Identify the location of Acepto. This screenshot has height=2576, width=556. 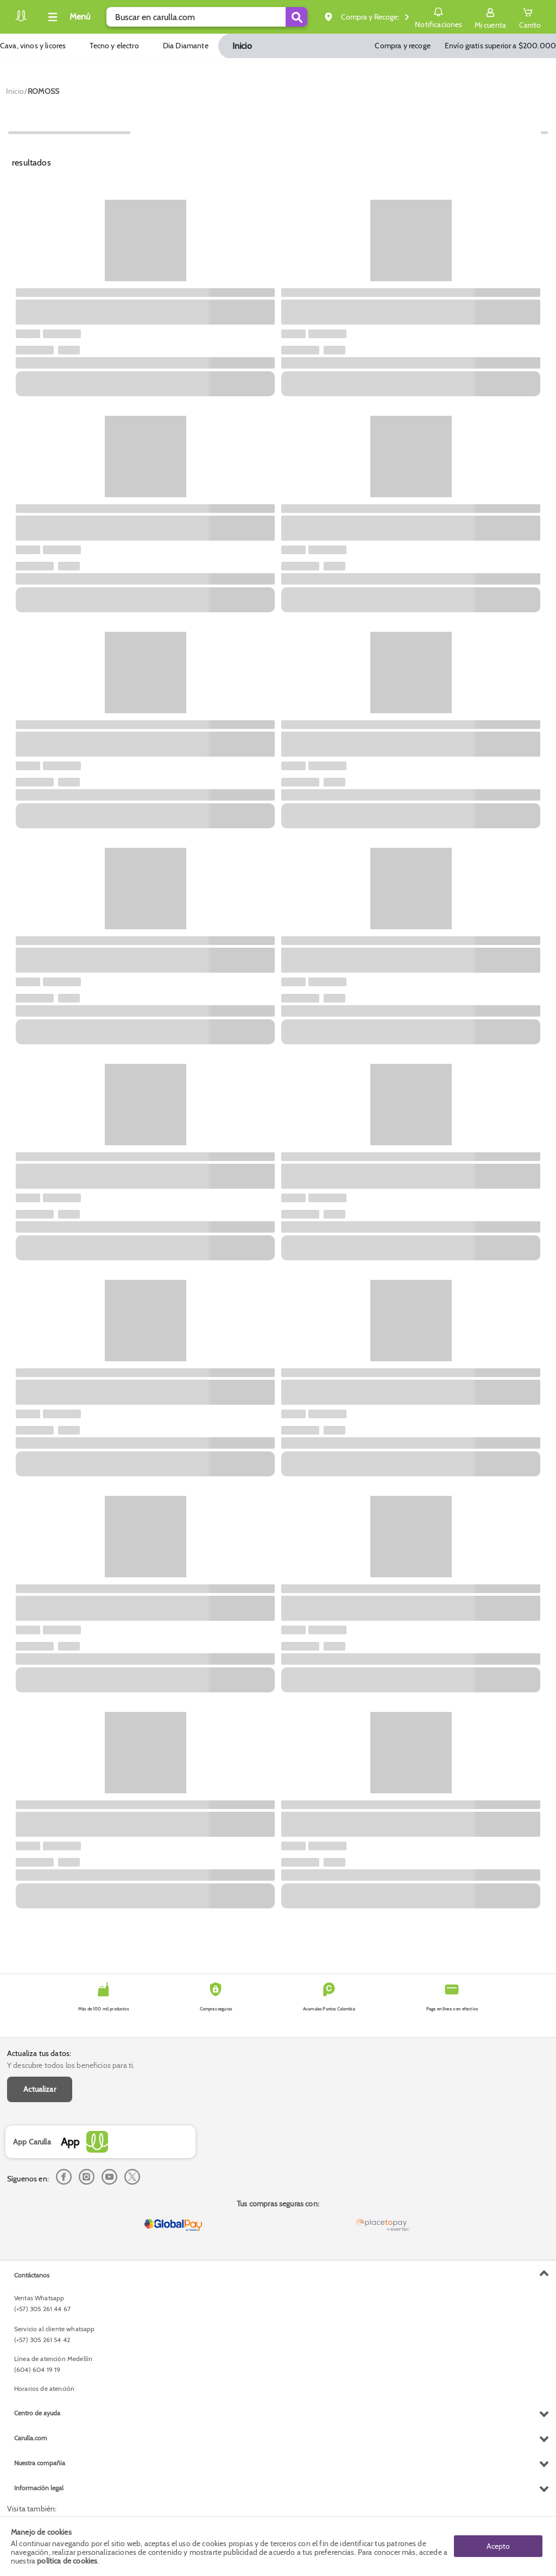
(498, 2546).